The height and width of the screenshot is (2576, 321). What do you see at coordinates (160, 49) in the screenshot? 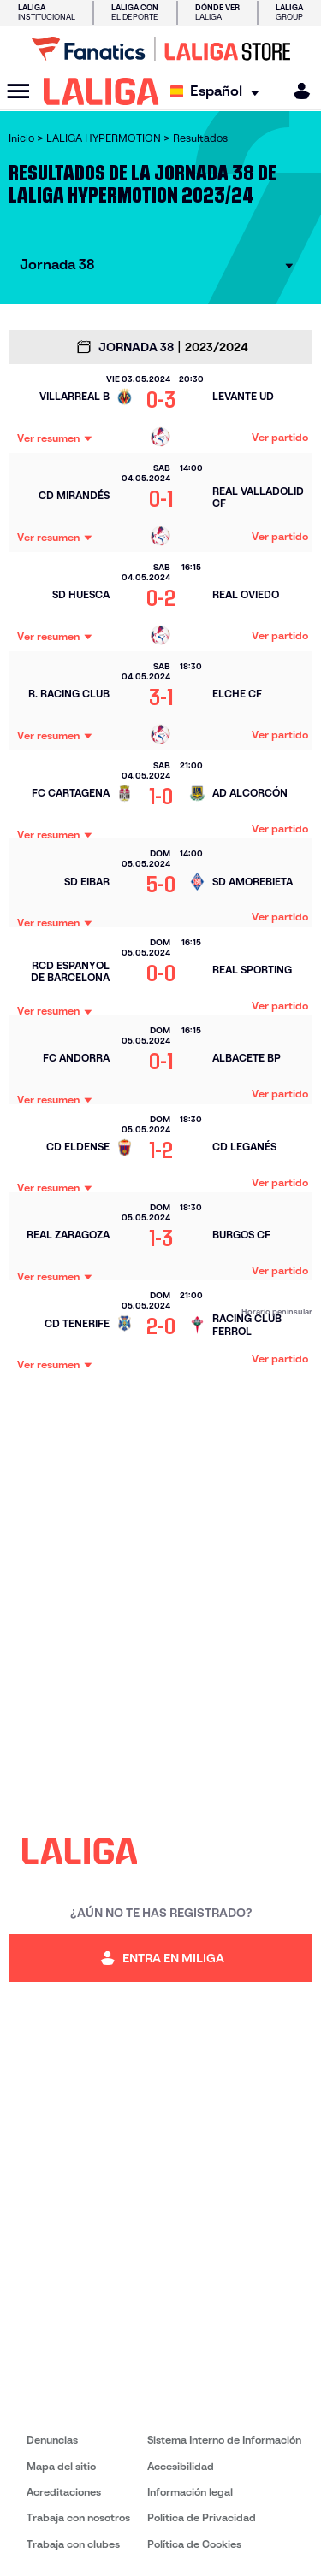
I see `[Ir a LALIGA Store]` at bounding box center [160, 49].